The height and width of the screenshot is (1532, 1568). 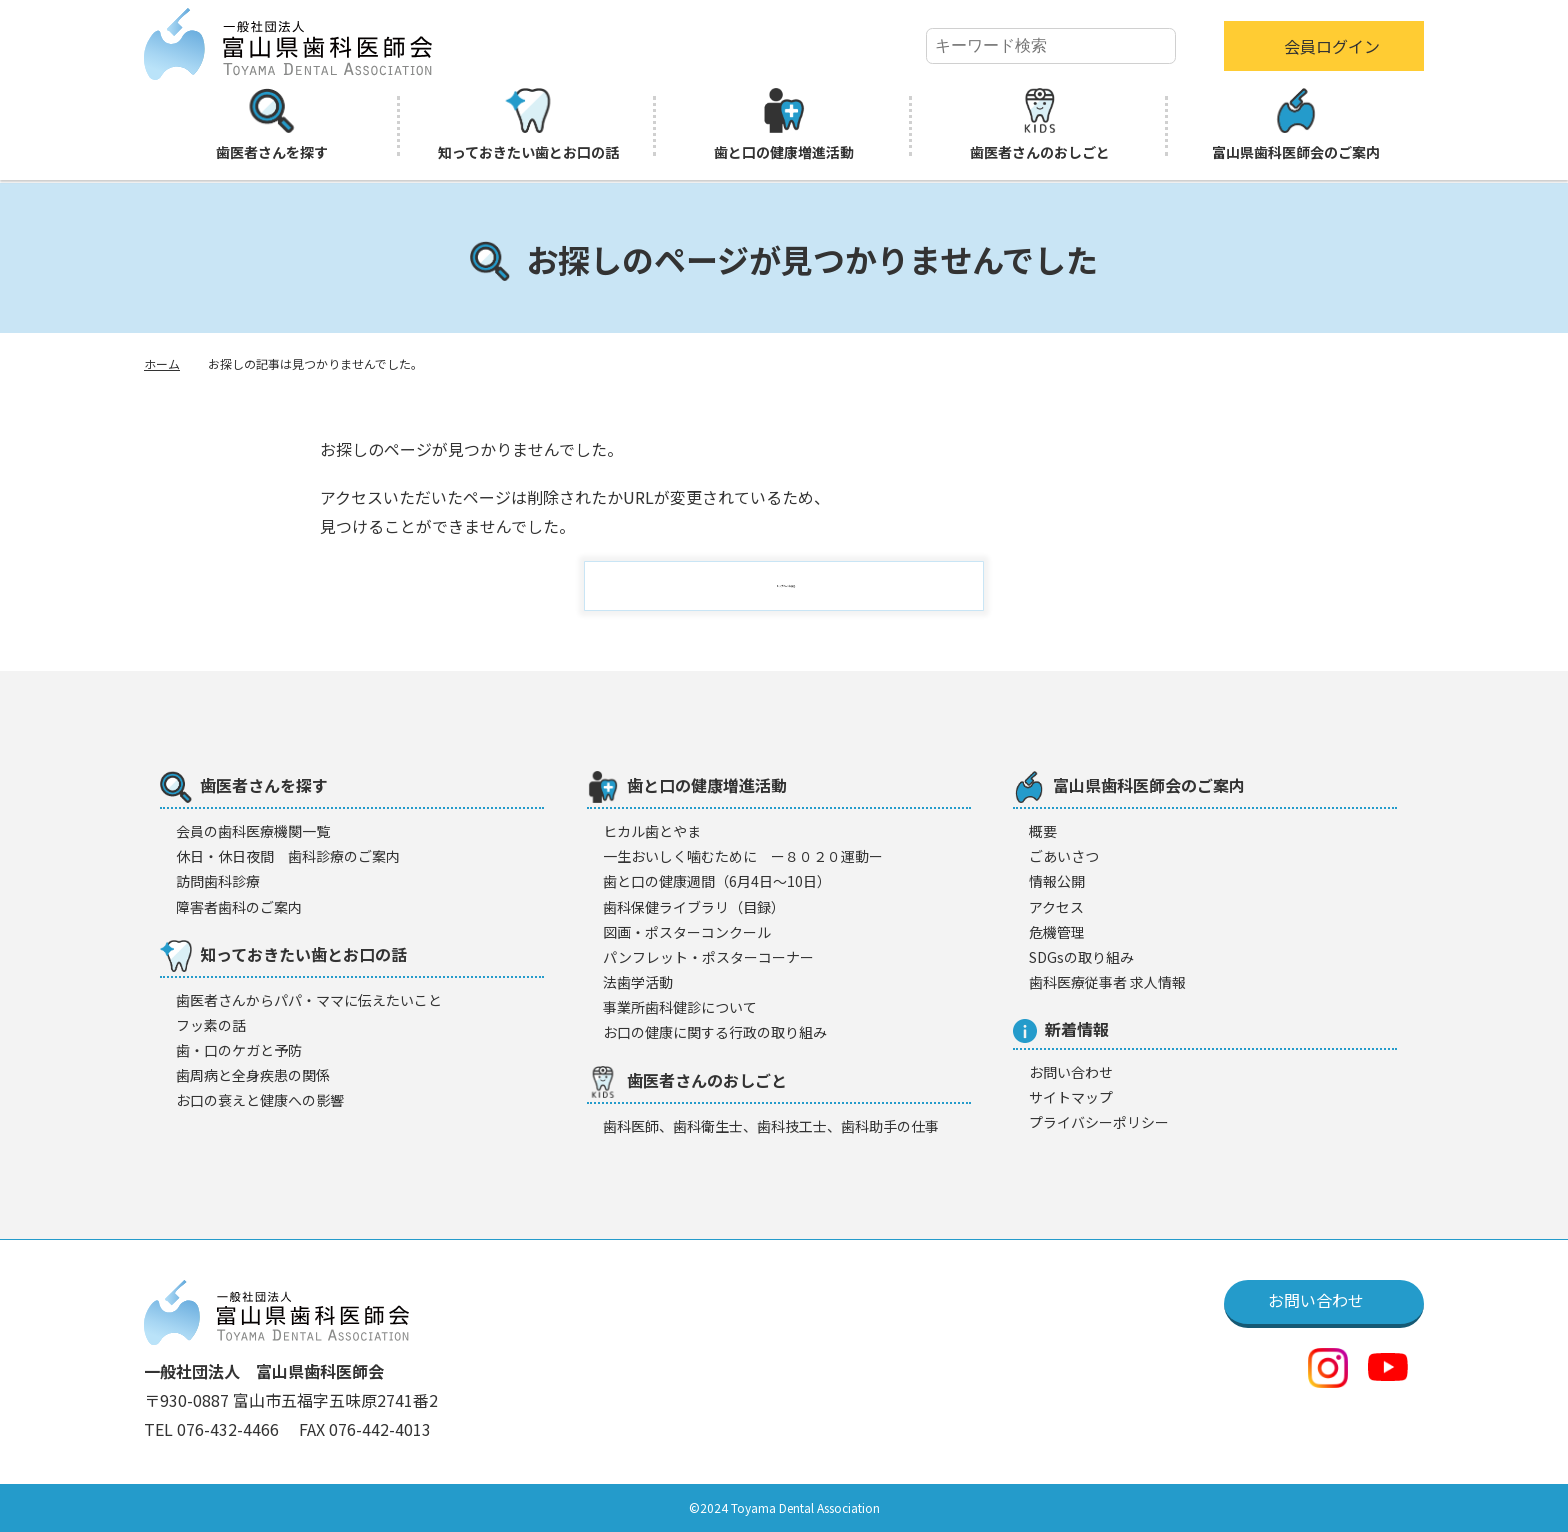 I want to click on トップページに戻る, so click(x=796, y=586).